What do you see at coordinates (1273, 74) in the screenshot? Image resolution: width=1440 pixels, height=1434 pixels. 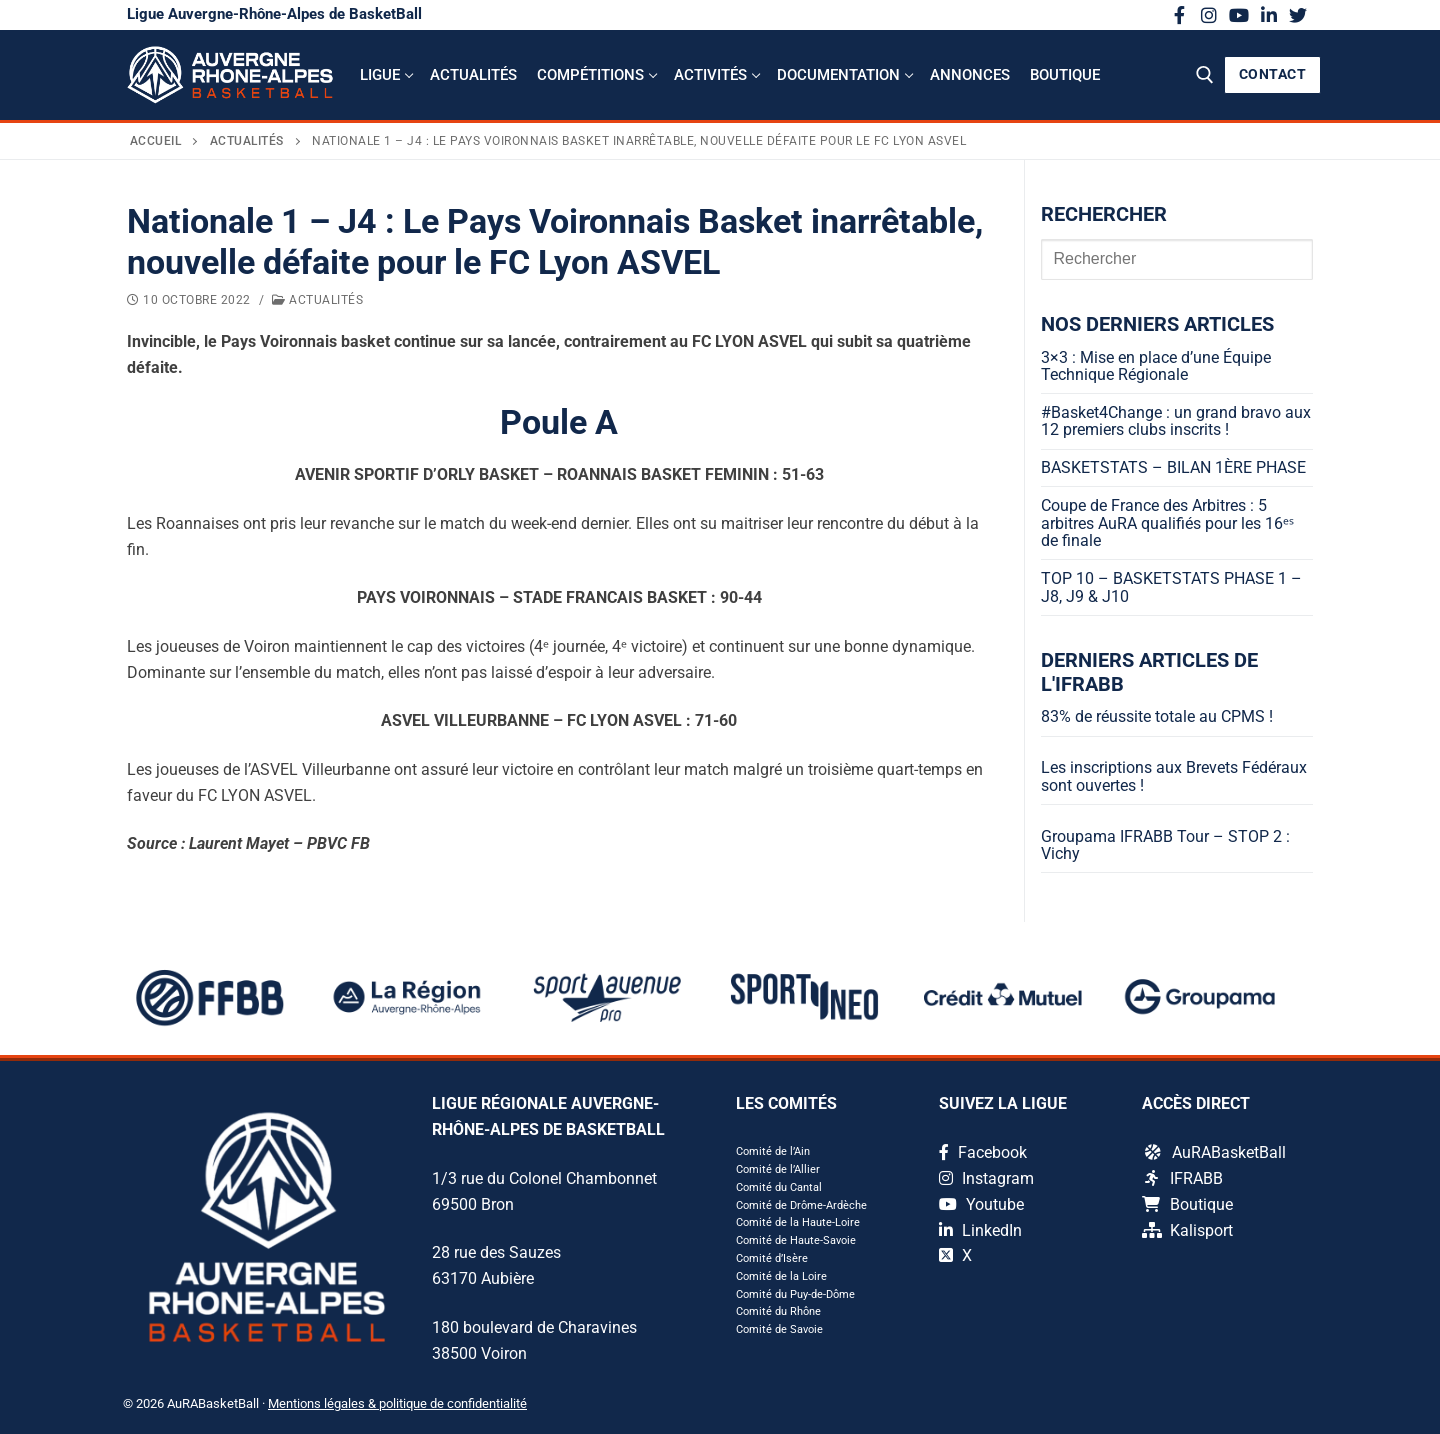 I see `CONTACT` at bounding box center [1273, 74].